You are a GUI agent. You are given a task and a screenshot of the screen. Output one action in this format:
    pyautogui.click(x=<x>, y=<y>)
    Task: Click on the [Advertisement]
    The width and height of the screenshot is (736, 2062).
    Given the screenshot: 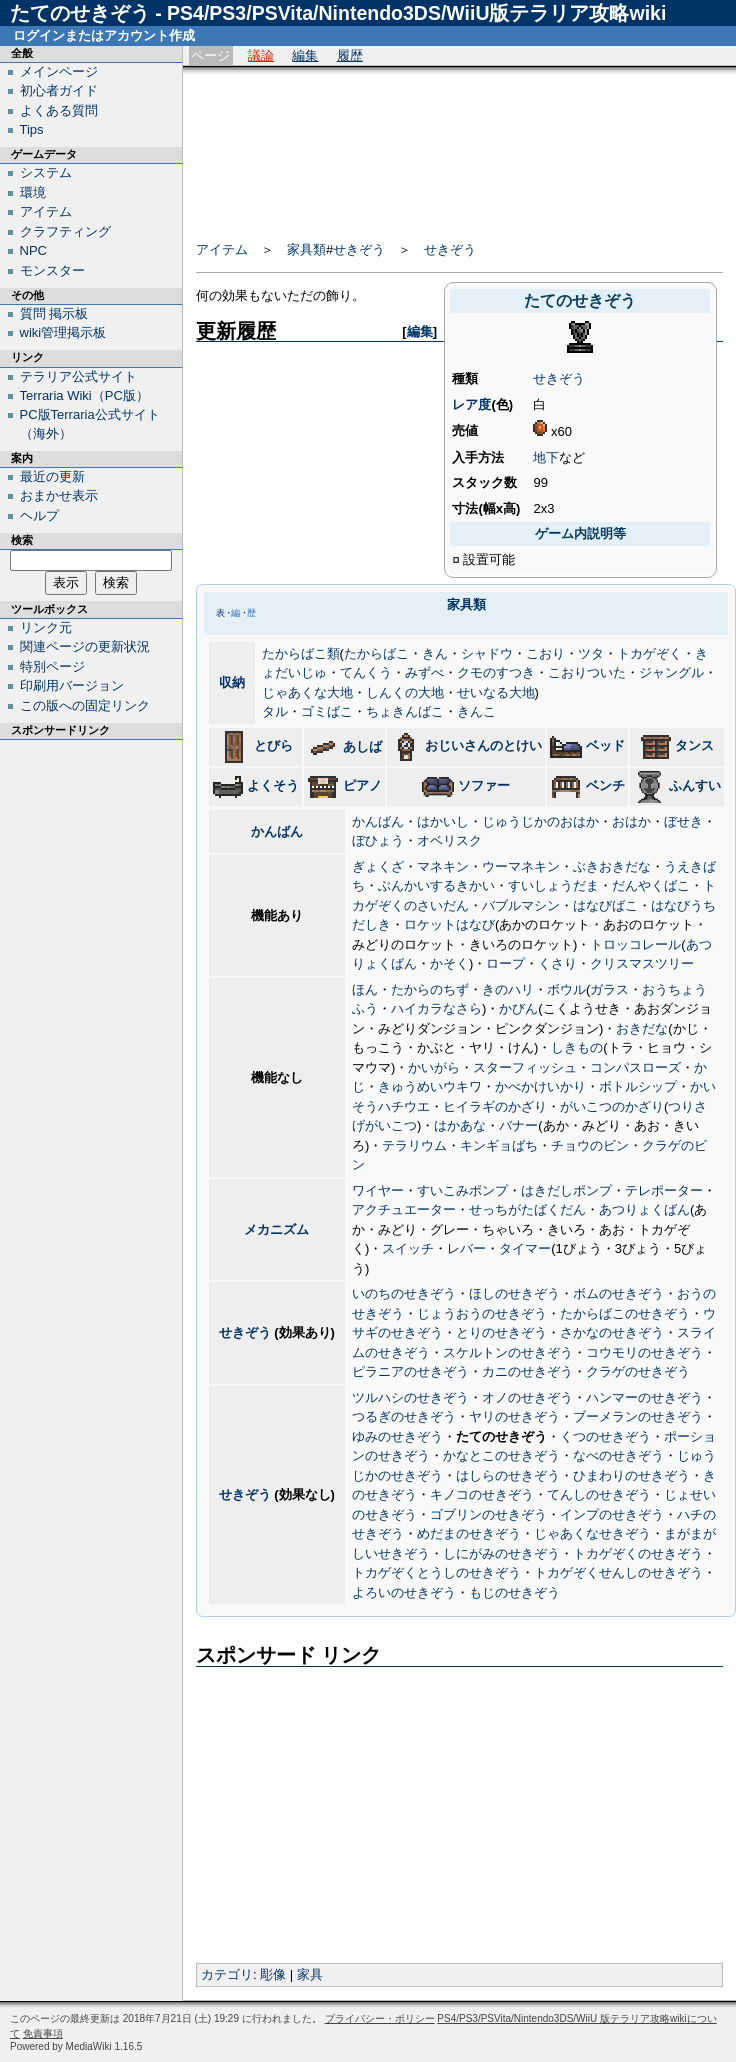 What is the action you would take?
    pyautogui.click(x=439, y=147)
    